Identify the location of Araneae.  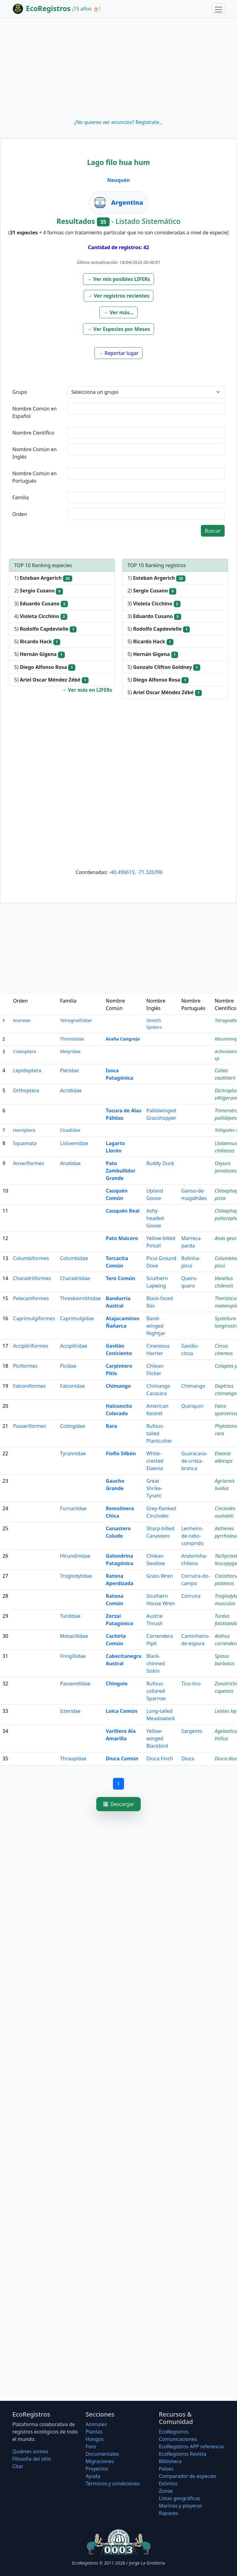
(21, 1020).